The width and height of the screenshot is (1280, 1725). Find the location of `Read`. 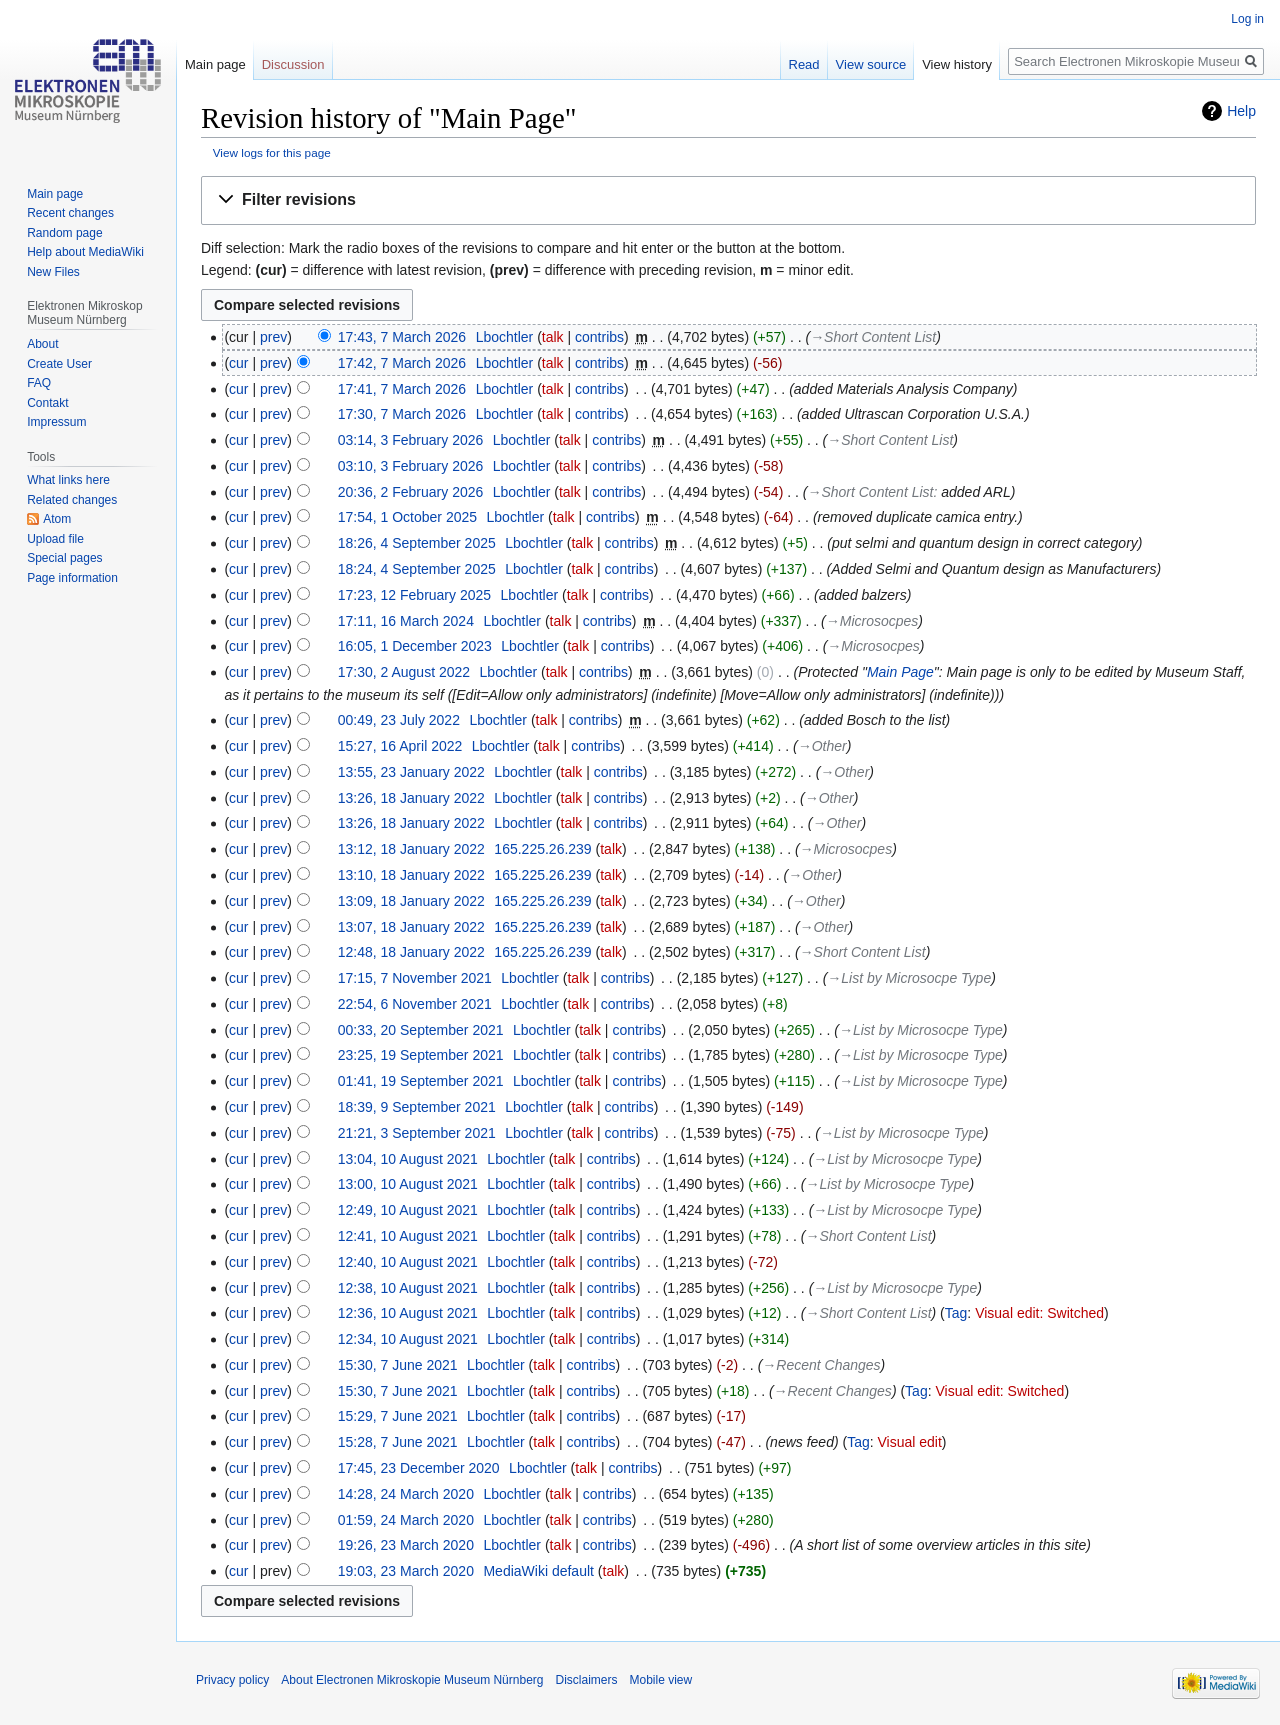

Read is located at coordinates (804, 64).